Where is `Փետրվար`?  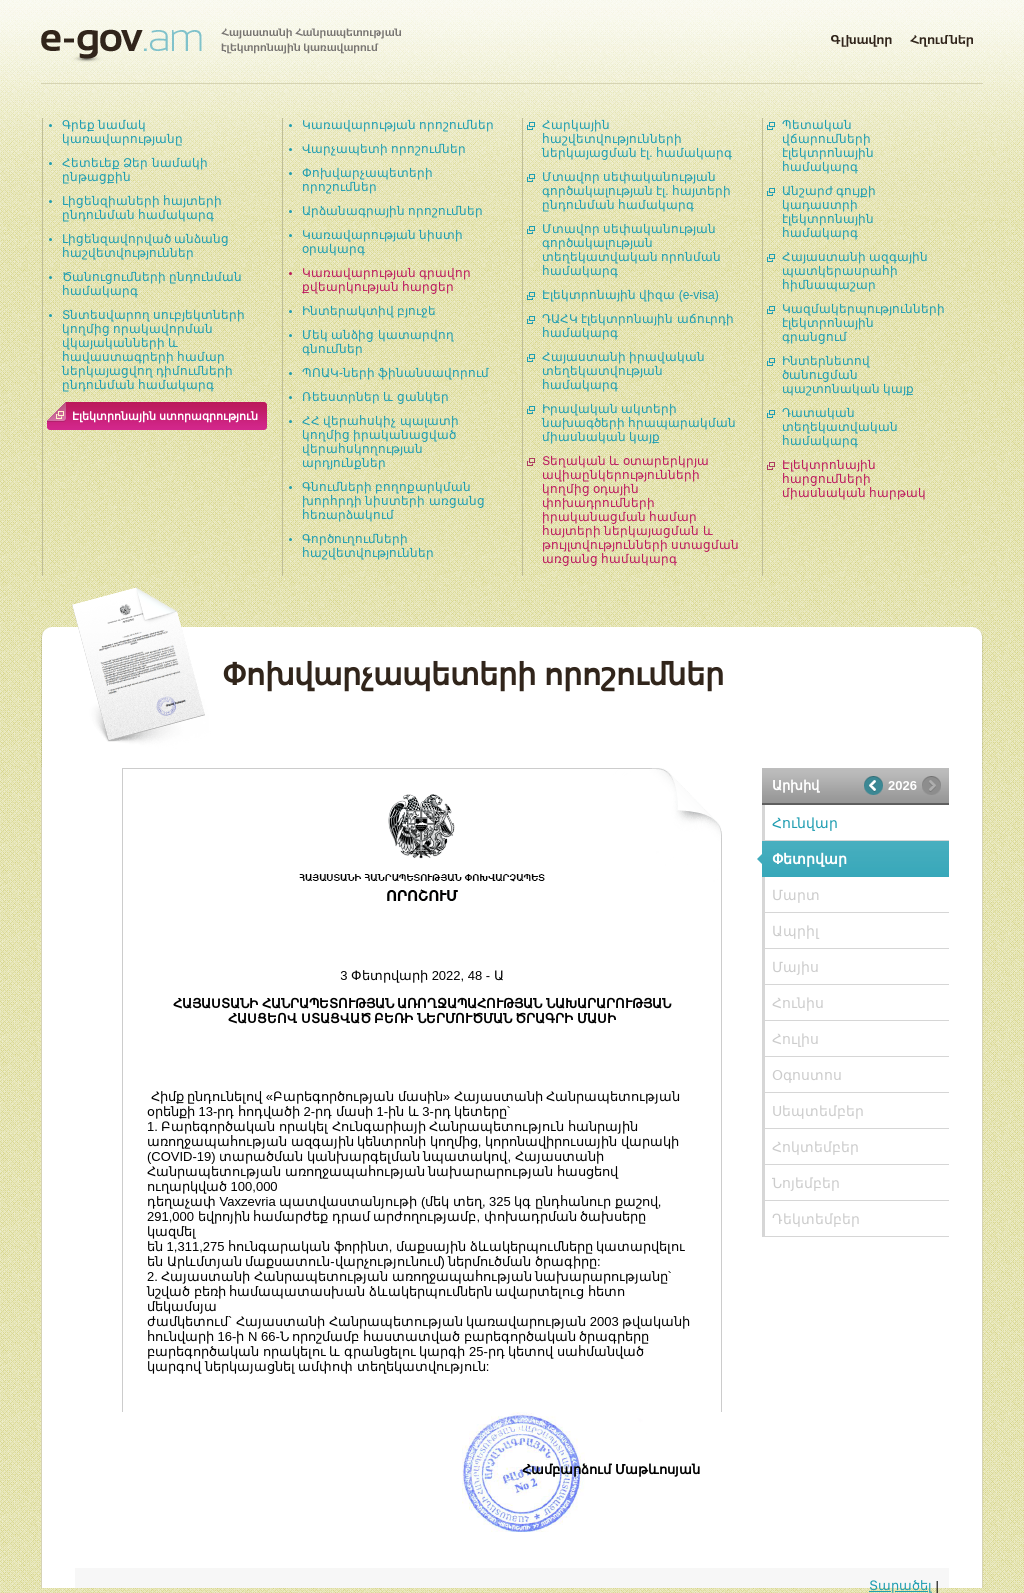
Փետրվար is located at coordinates (809, 859).